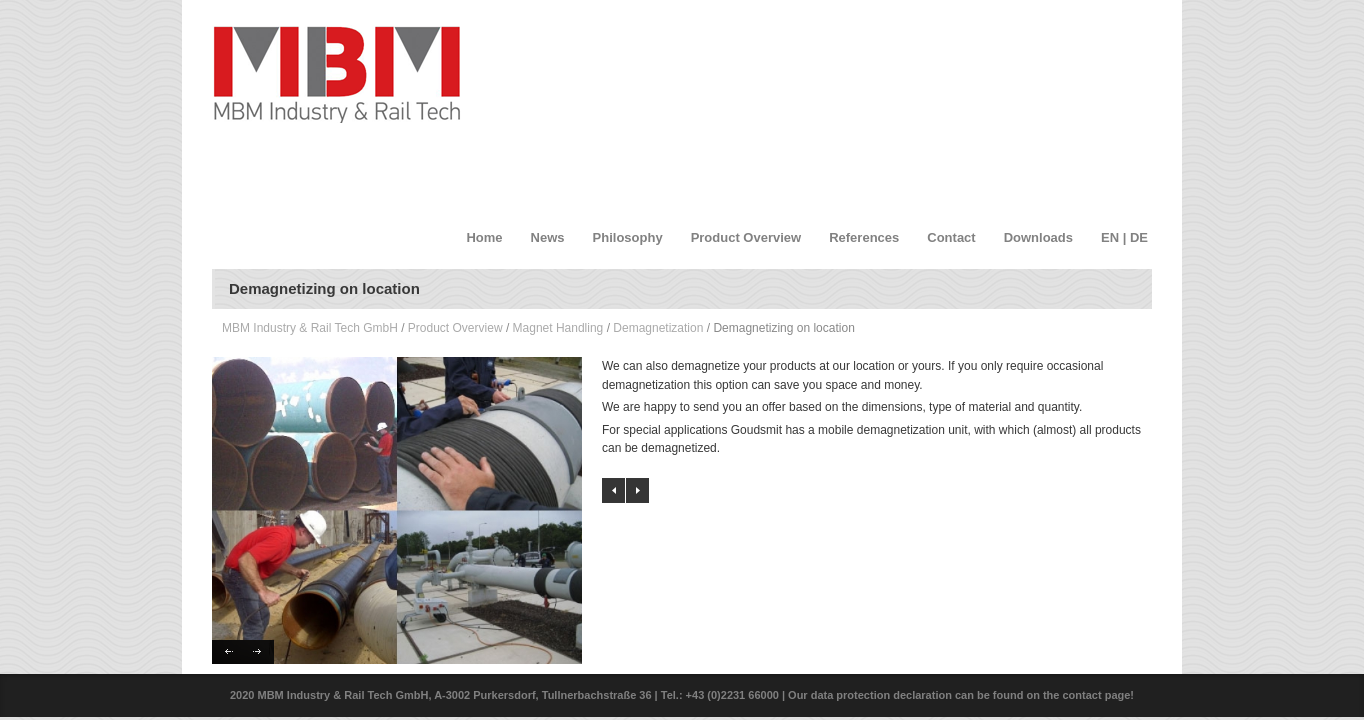 The image size is (1364, 720). Describe the element at coordinates (548, 237) in the screenshot. I see `News` at that location.